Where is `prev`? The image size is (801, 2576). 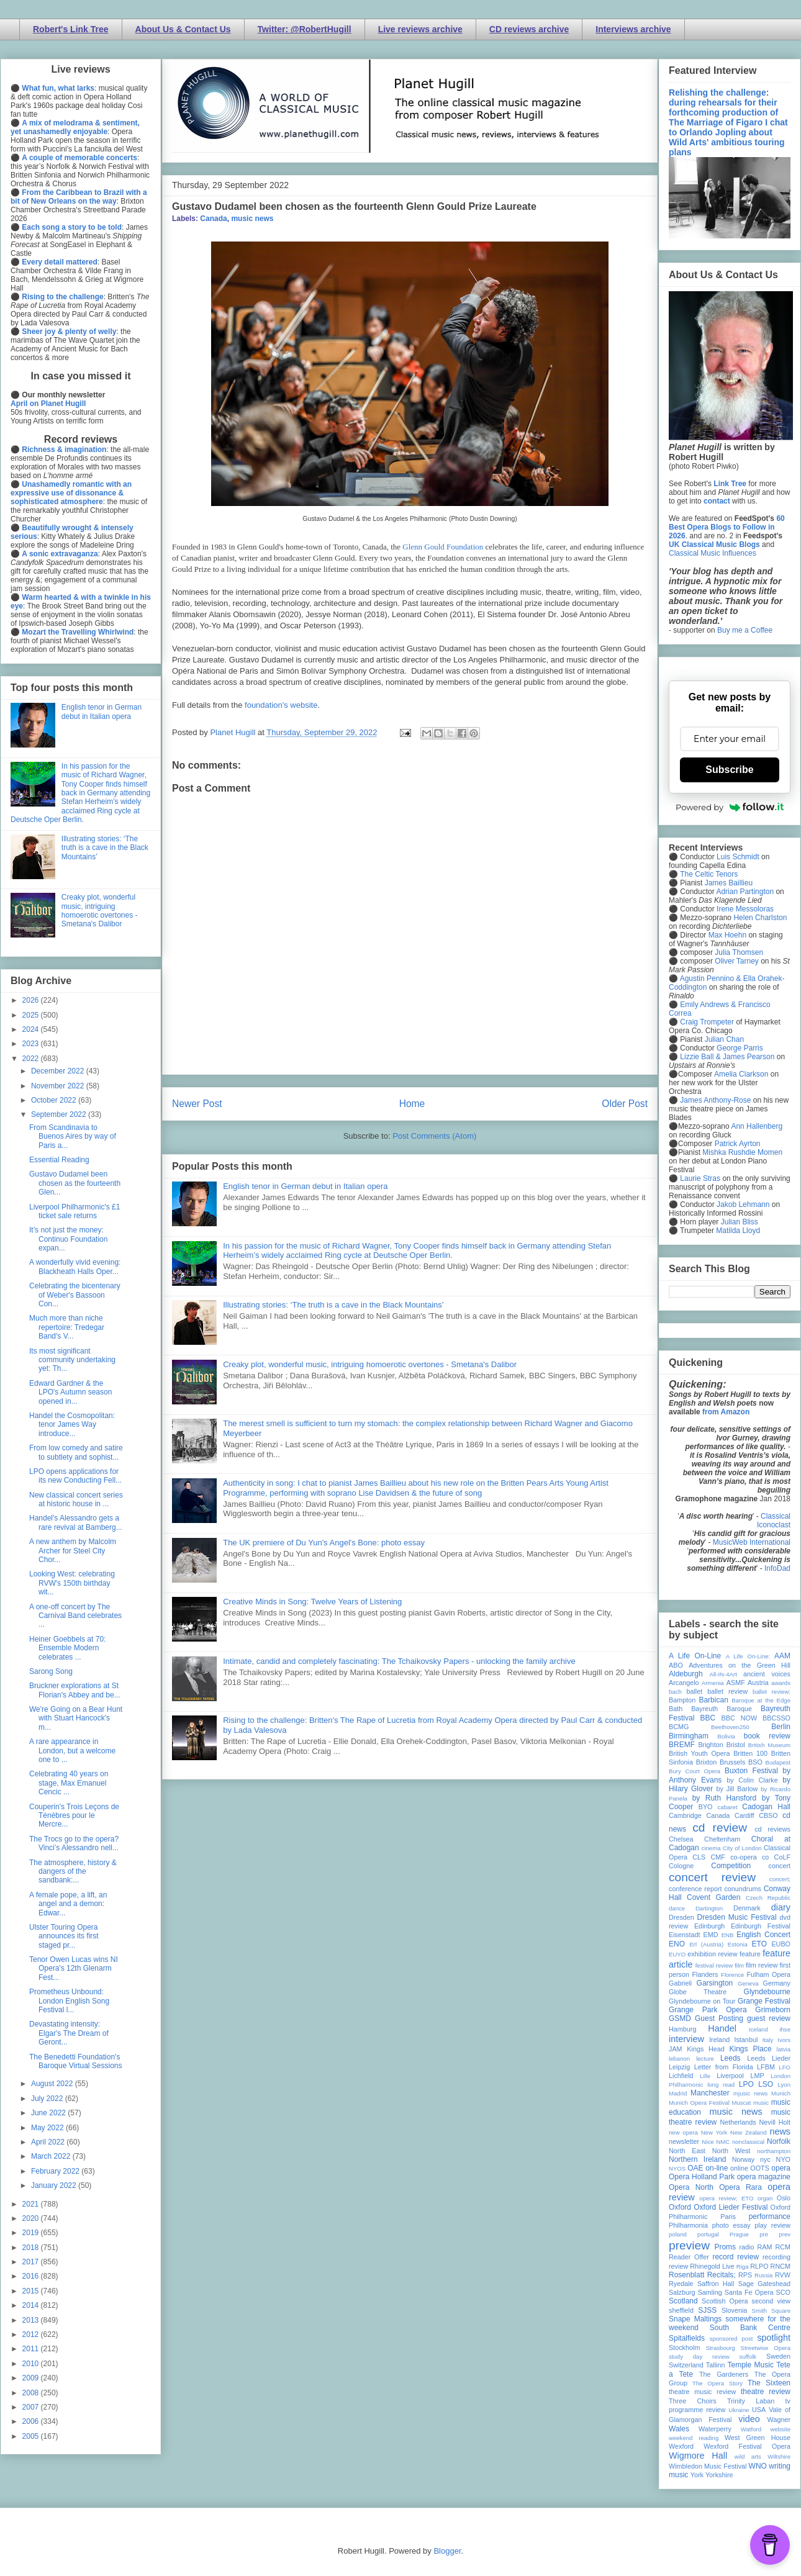 prev is located at coordinates (784, 2234).